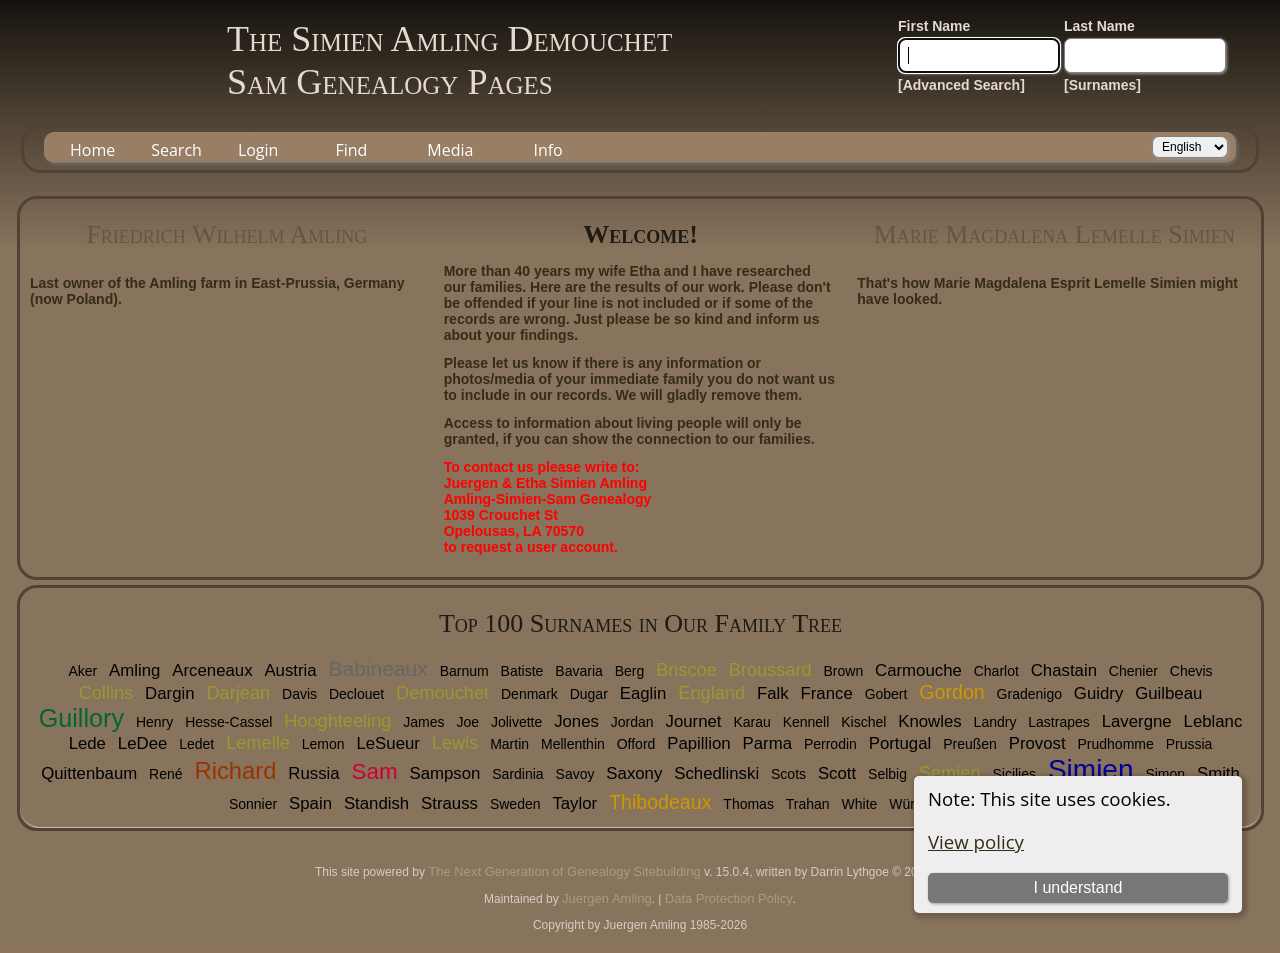 This screenshot has height=953, width=1280. Describe the element at coordinates (770, 670) in the screenshot. I see `Broussard` at that location.